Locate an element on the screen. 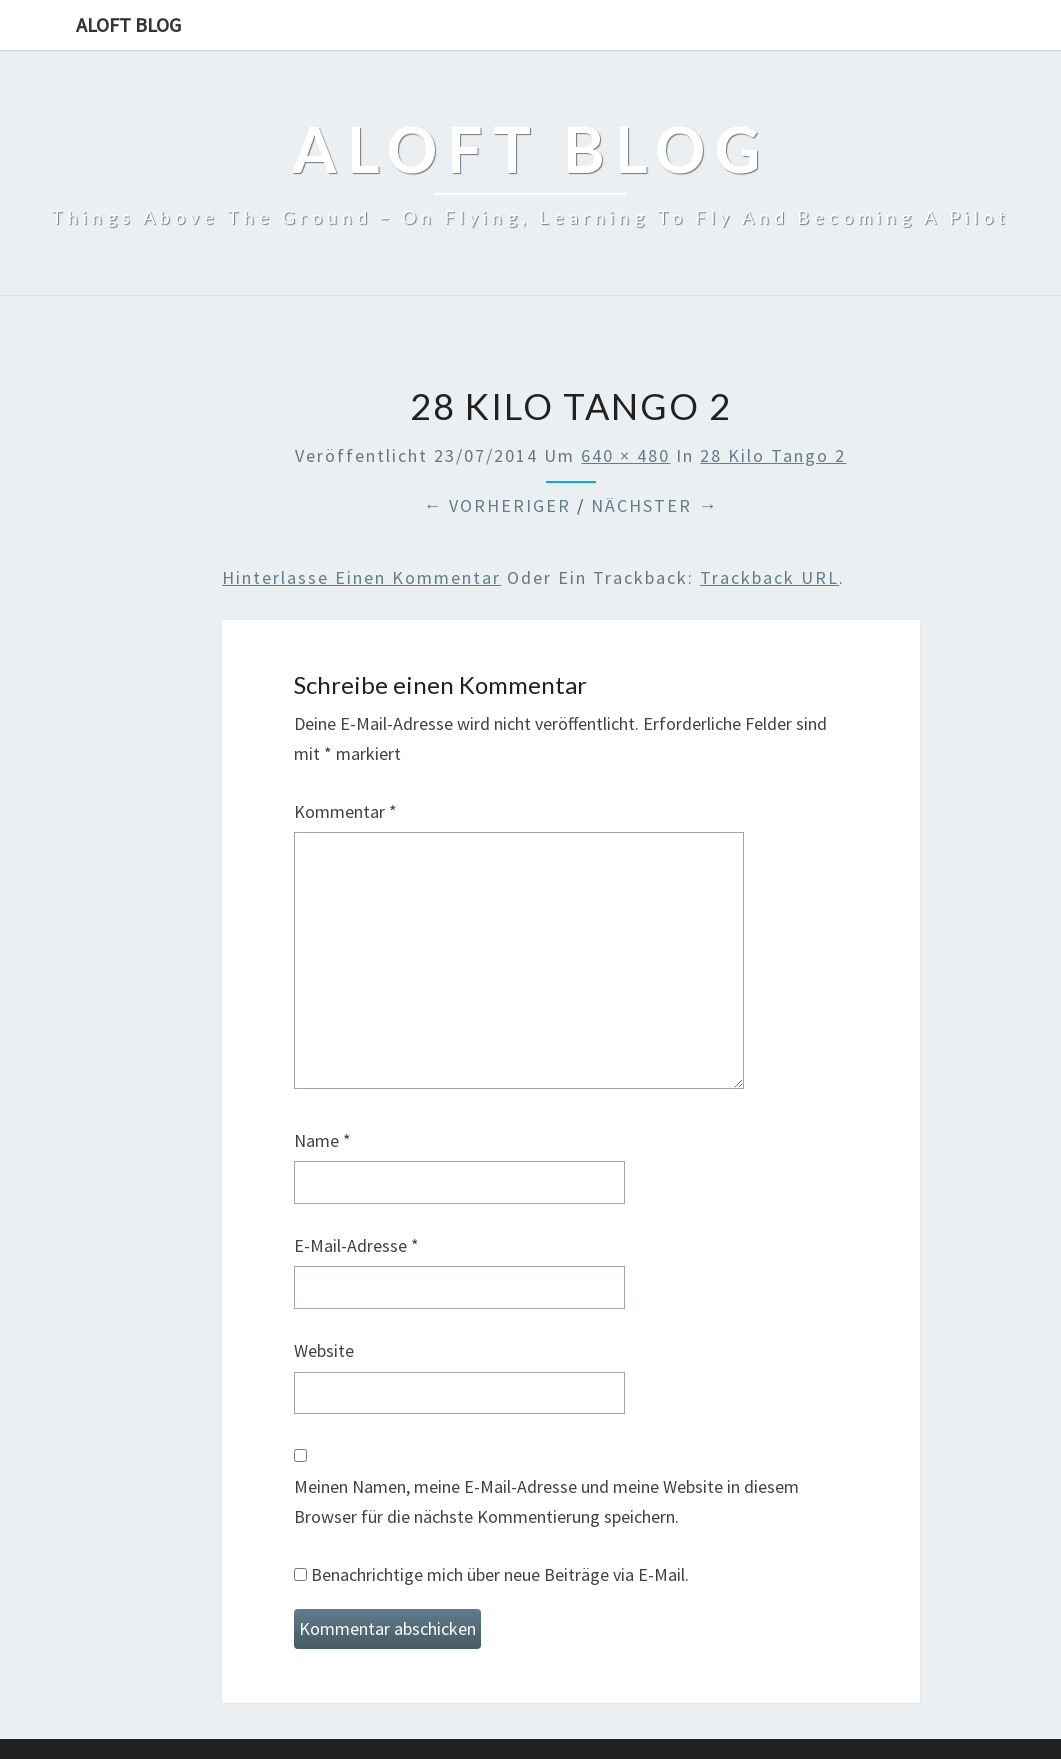 The height and width of the screenshot is (1759, 1061). Website is located at coordinates (324, 1350).